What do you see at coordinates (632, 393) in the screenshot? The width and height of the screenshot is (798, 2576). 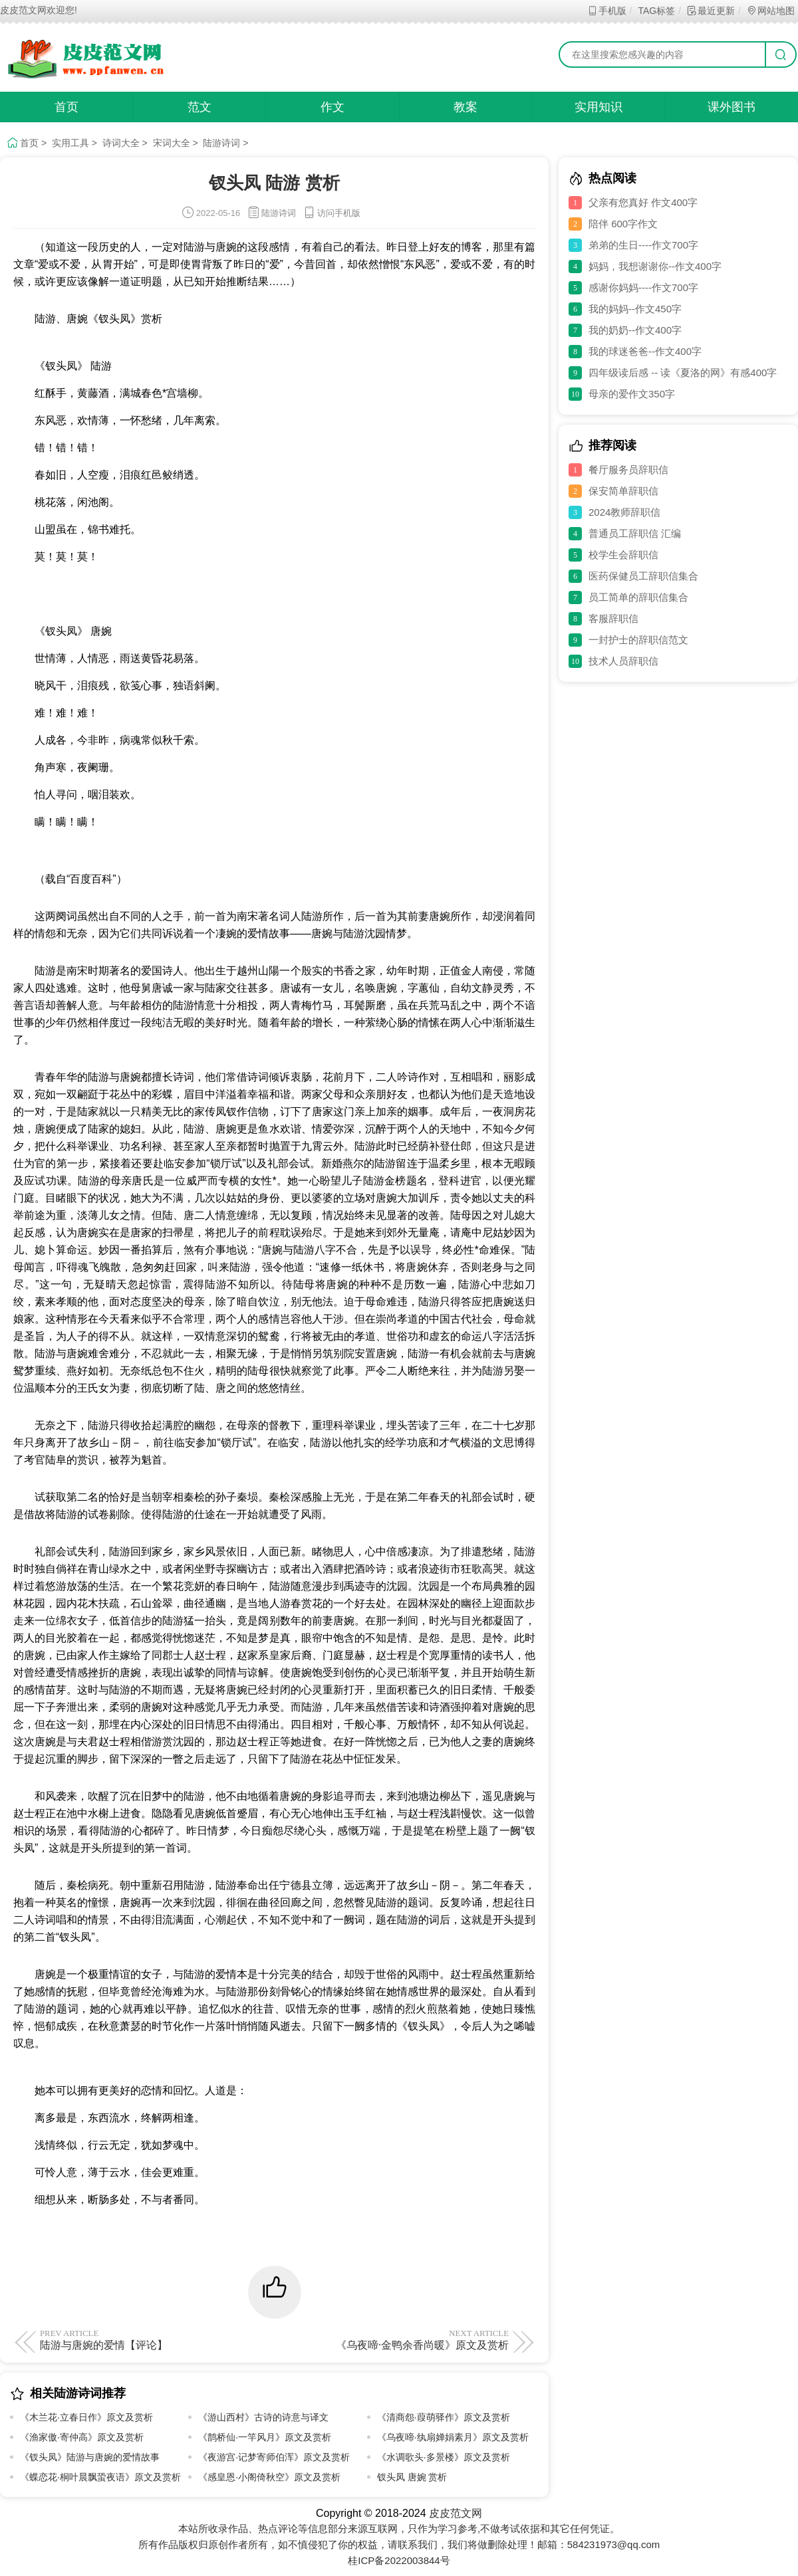 I see `母亲的爱作文350字` at bounding box center [632, 393].